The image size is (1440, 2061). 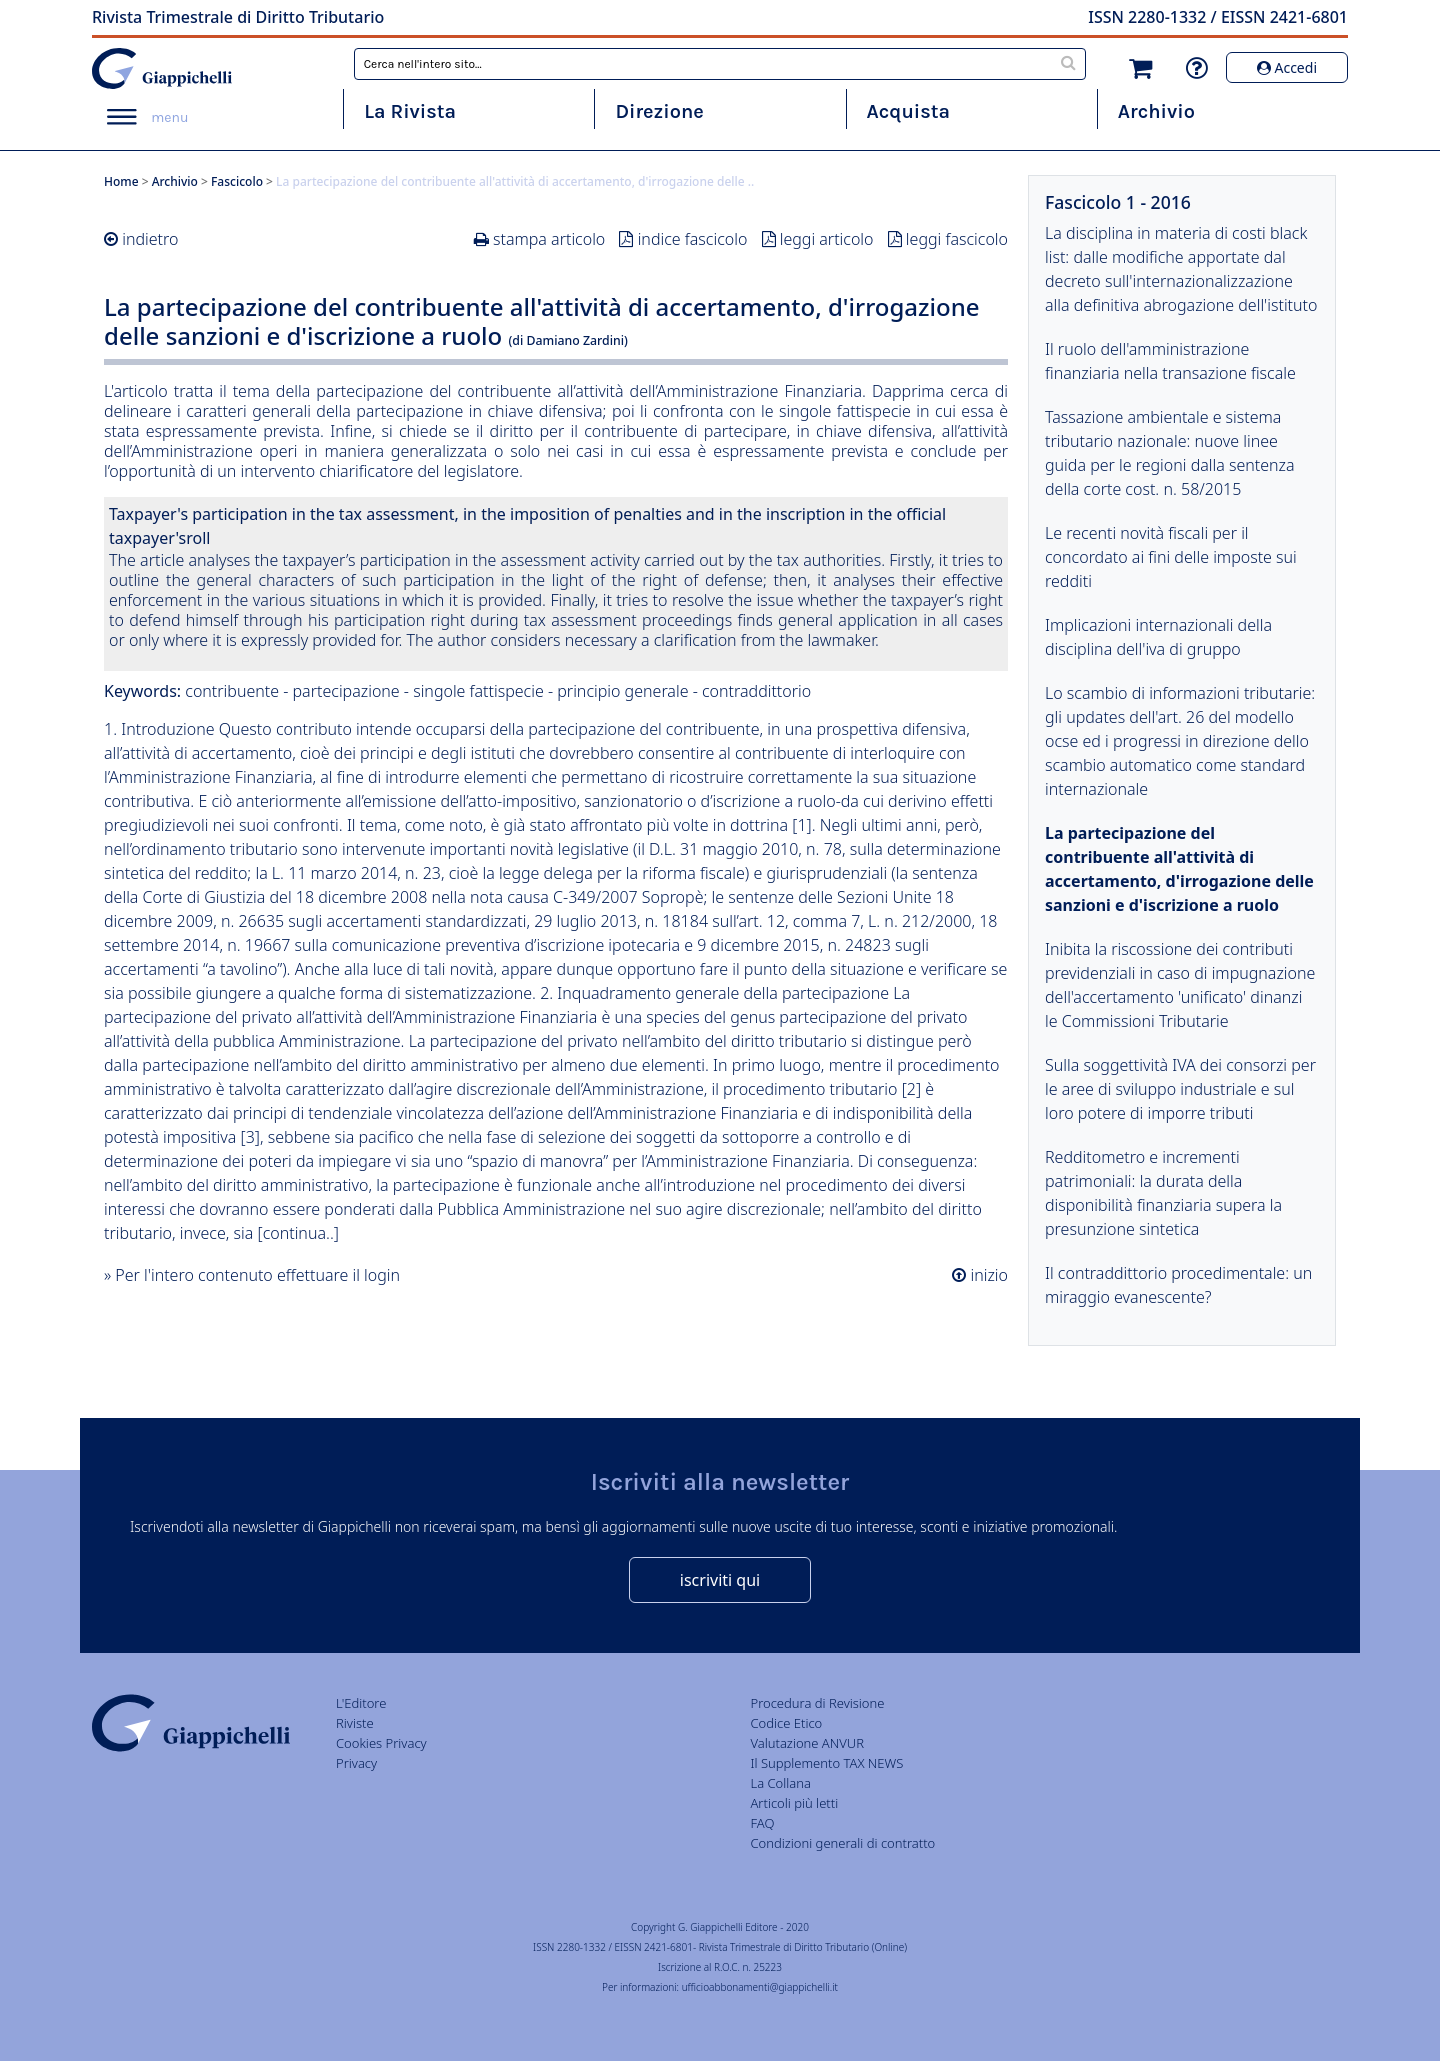 I want to click on contribuente, so click(x=232, y=691).